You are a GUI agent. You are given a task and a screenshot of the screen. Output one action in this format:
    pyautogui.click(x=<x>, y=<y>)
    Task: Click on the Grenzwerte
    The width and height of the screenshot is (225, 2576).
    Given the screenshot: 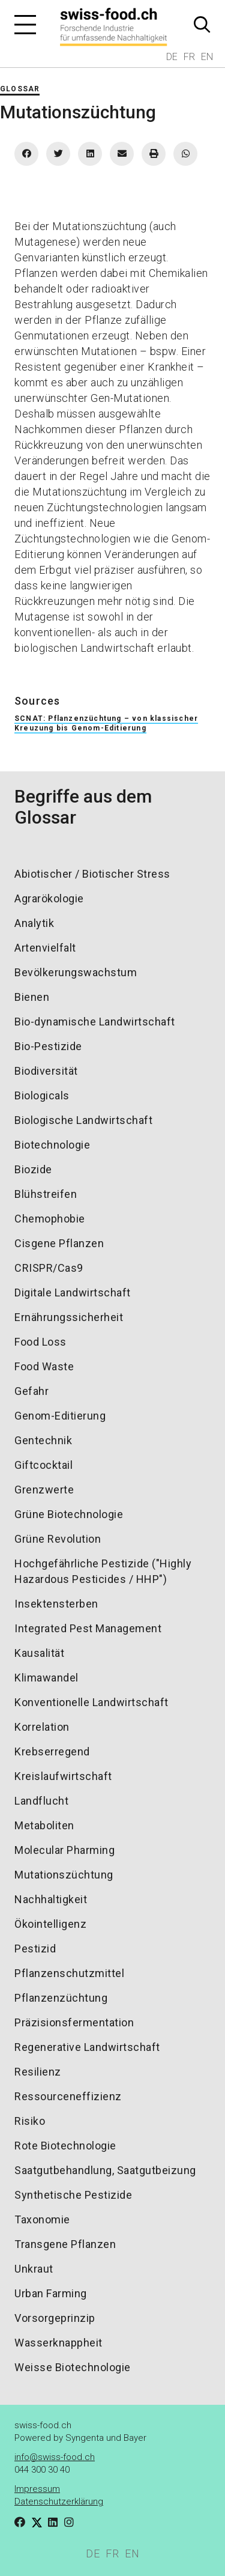 What is the action you would take?
    pyautogui.click(x=44, y=1489)
    